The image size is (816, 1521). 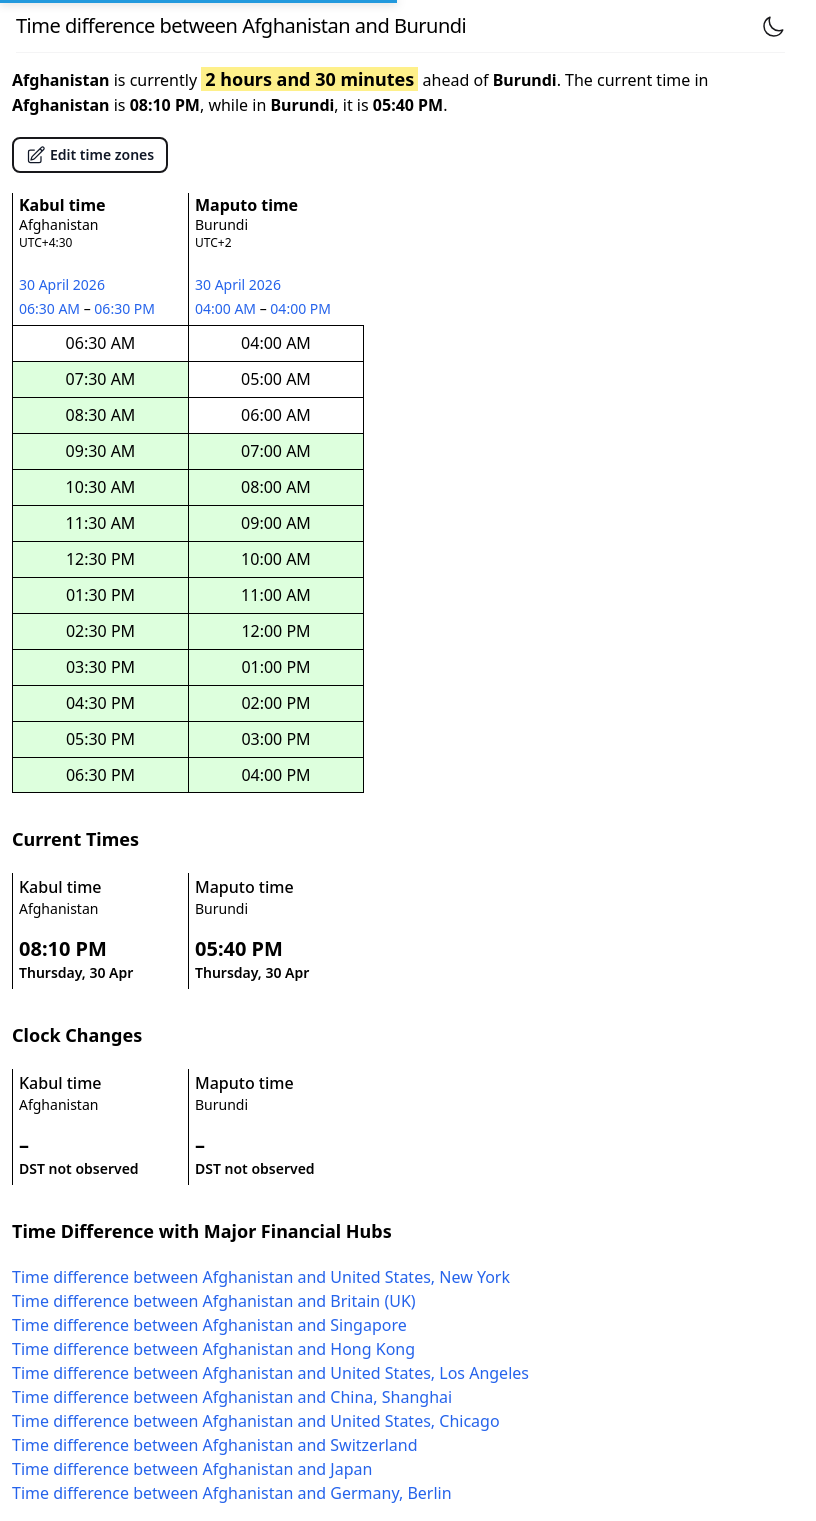 I want to click on Time difference between Afghanistan and United States, Los Angeles, so click(x=270, y=1373).